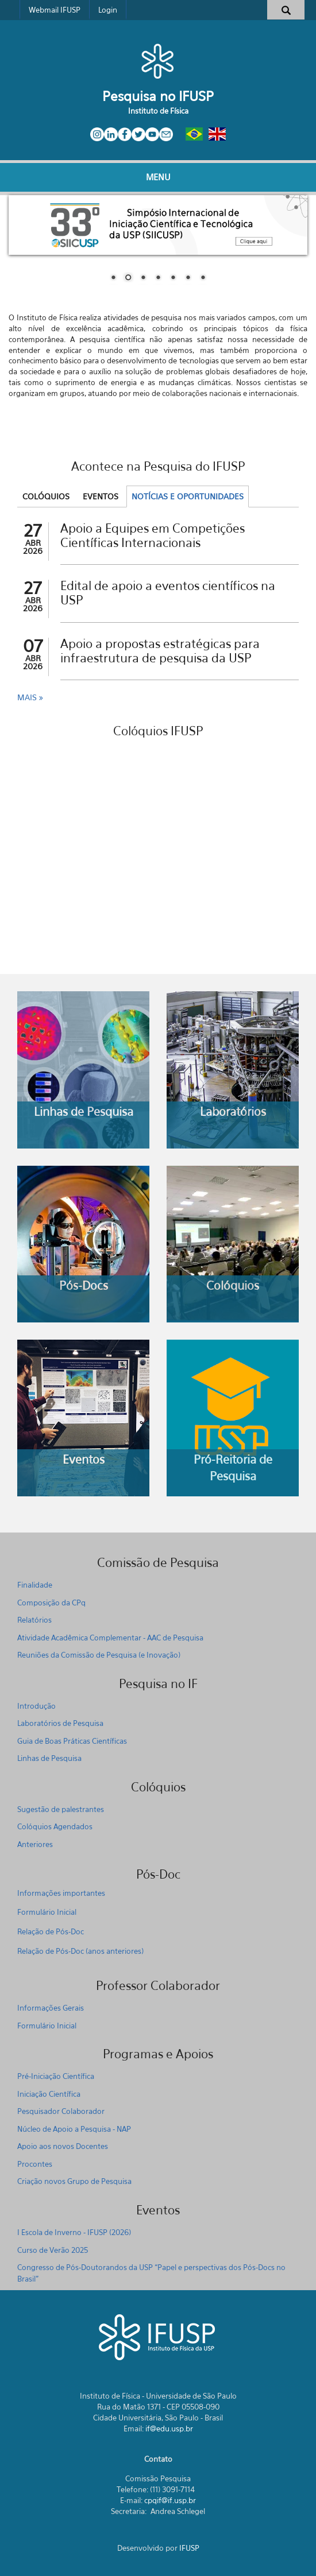 The width and height of the screenshot is (316, 2576). Describe the element at coordinates (61, 2111) in the screenshot. I see `Pesquisador Colaborador` at that location.